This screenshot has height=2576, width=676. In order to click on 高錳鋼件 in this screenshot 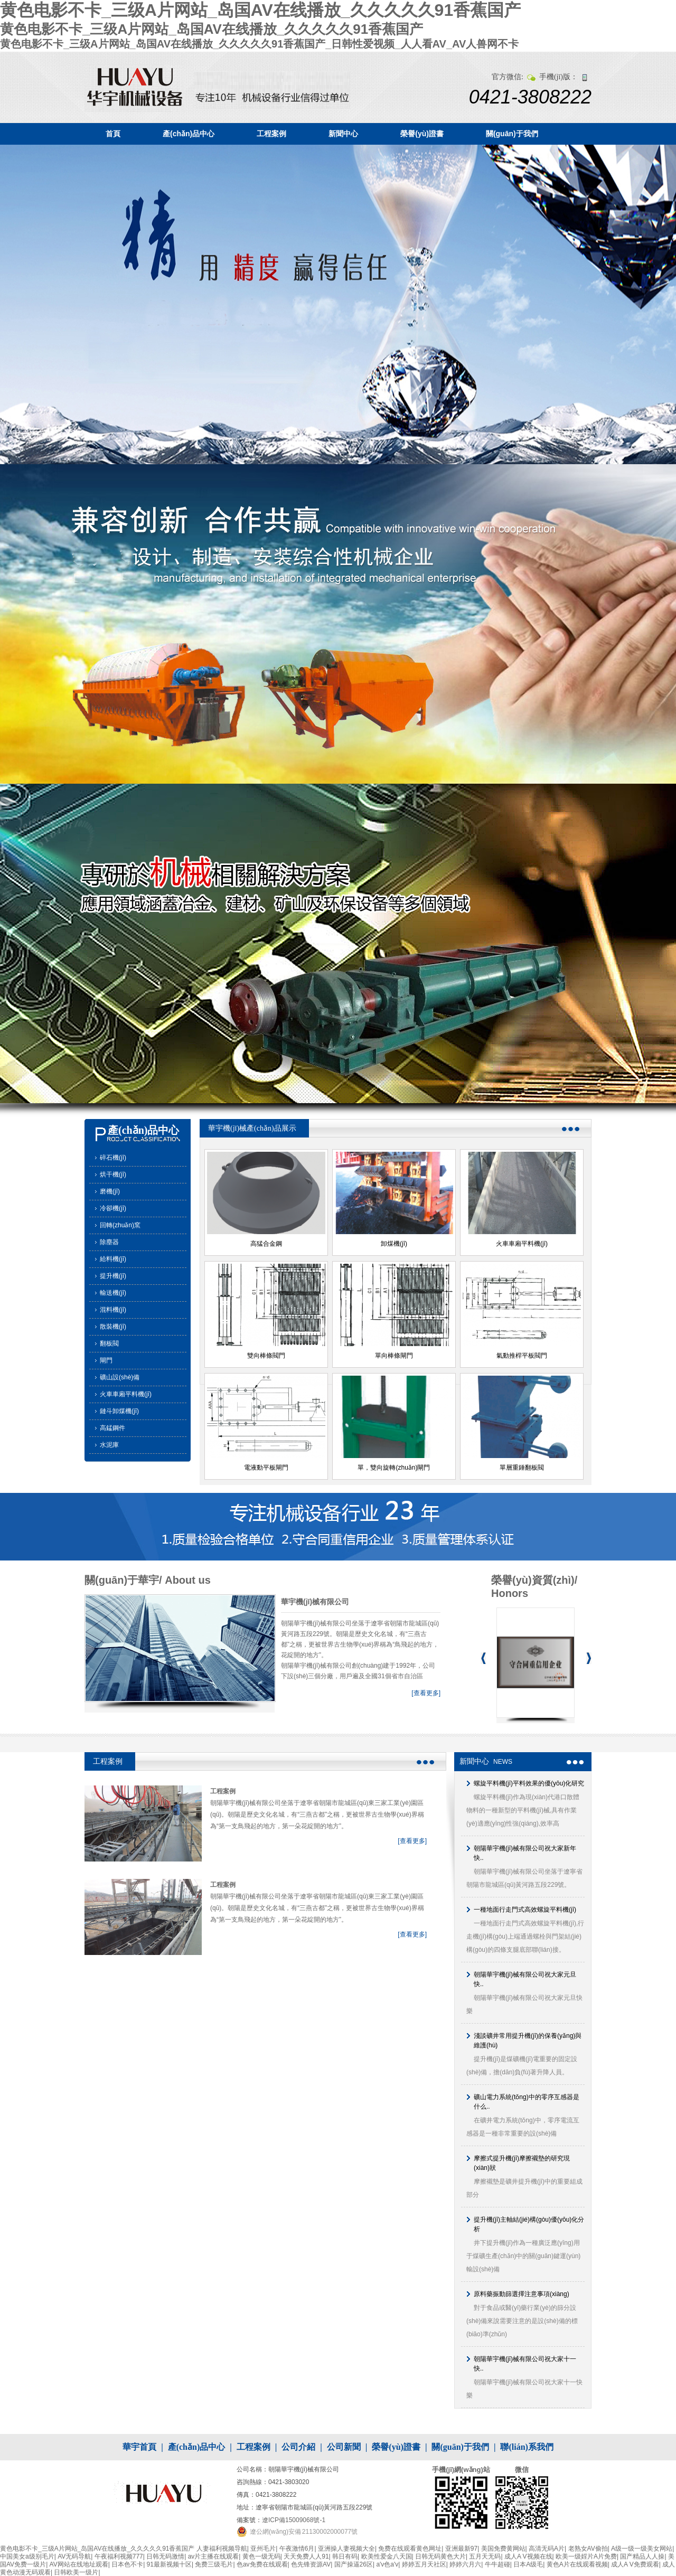, I will do `click(112, 1428)`.